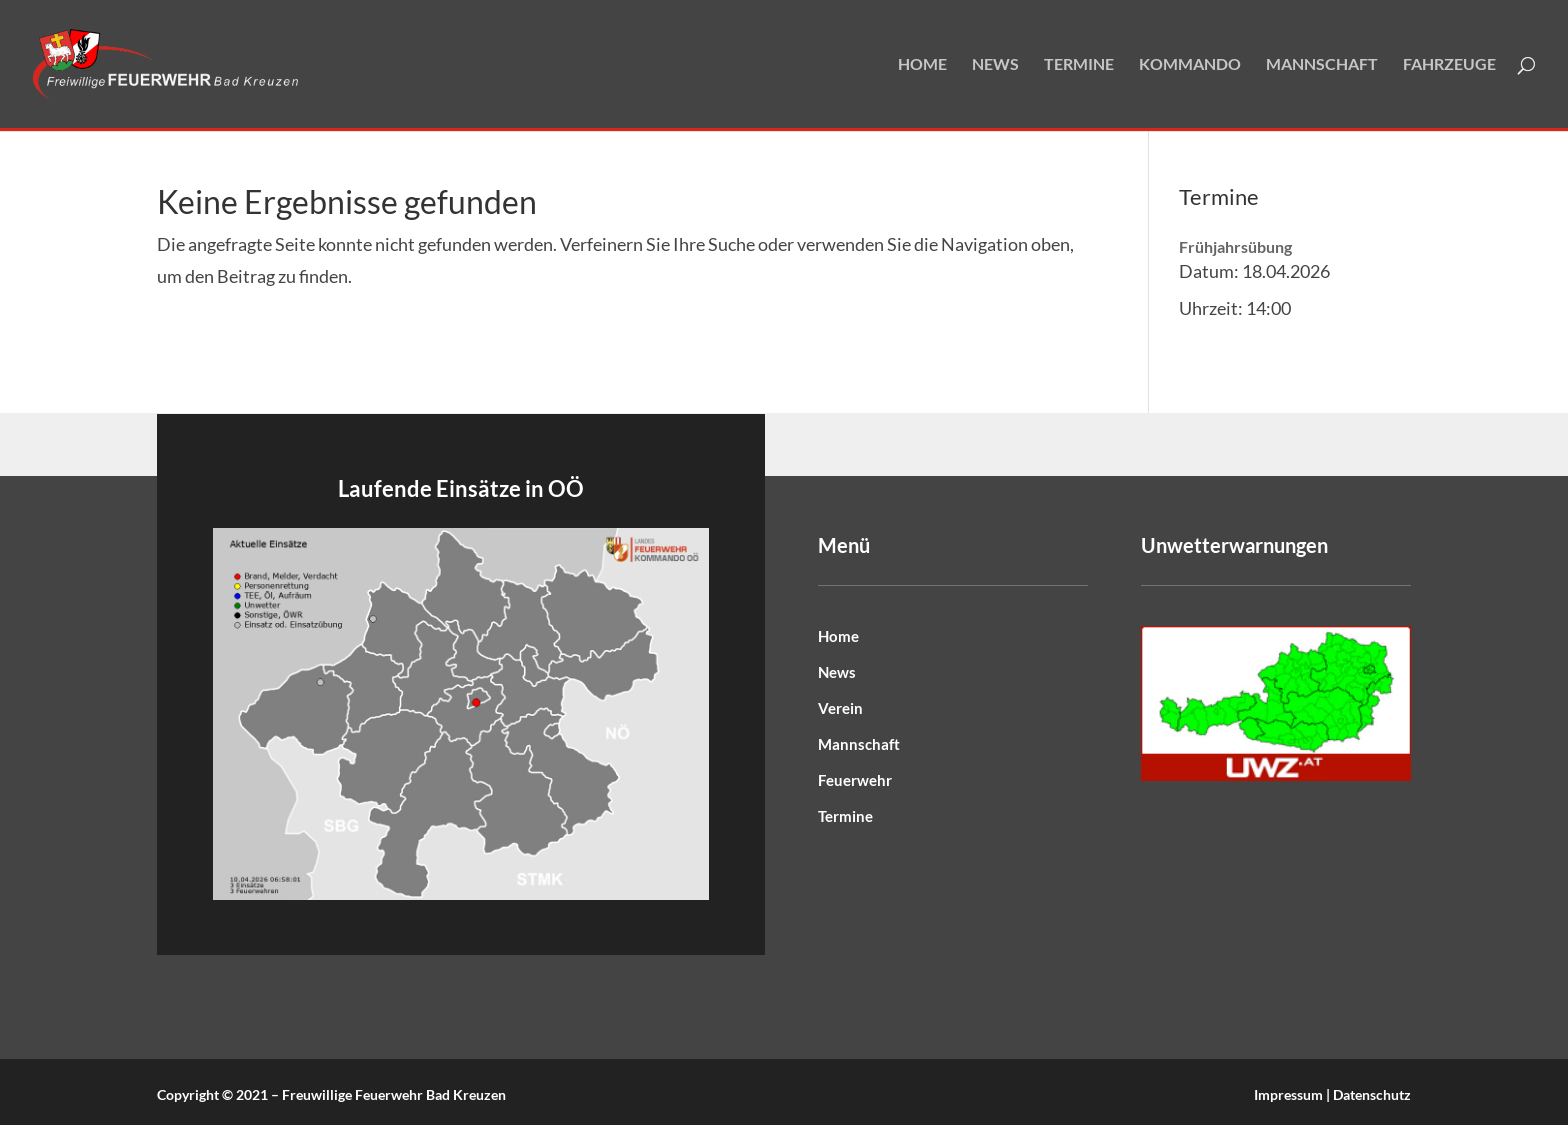  What do you see at coordinates (995, 65) in the screenshot?
I see `News` at bounding box center [995, 65].